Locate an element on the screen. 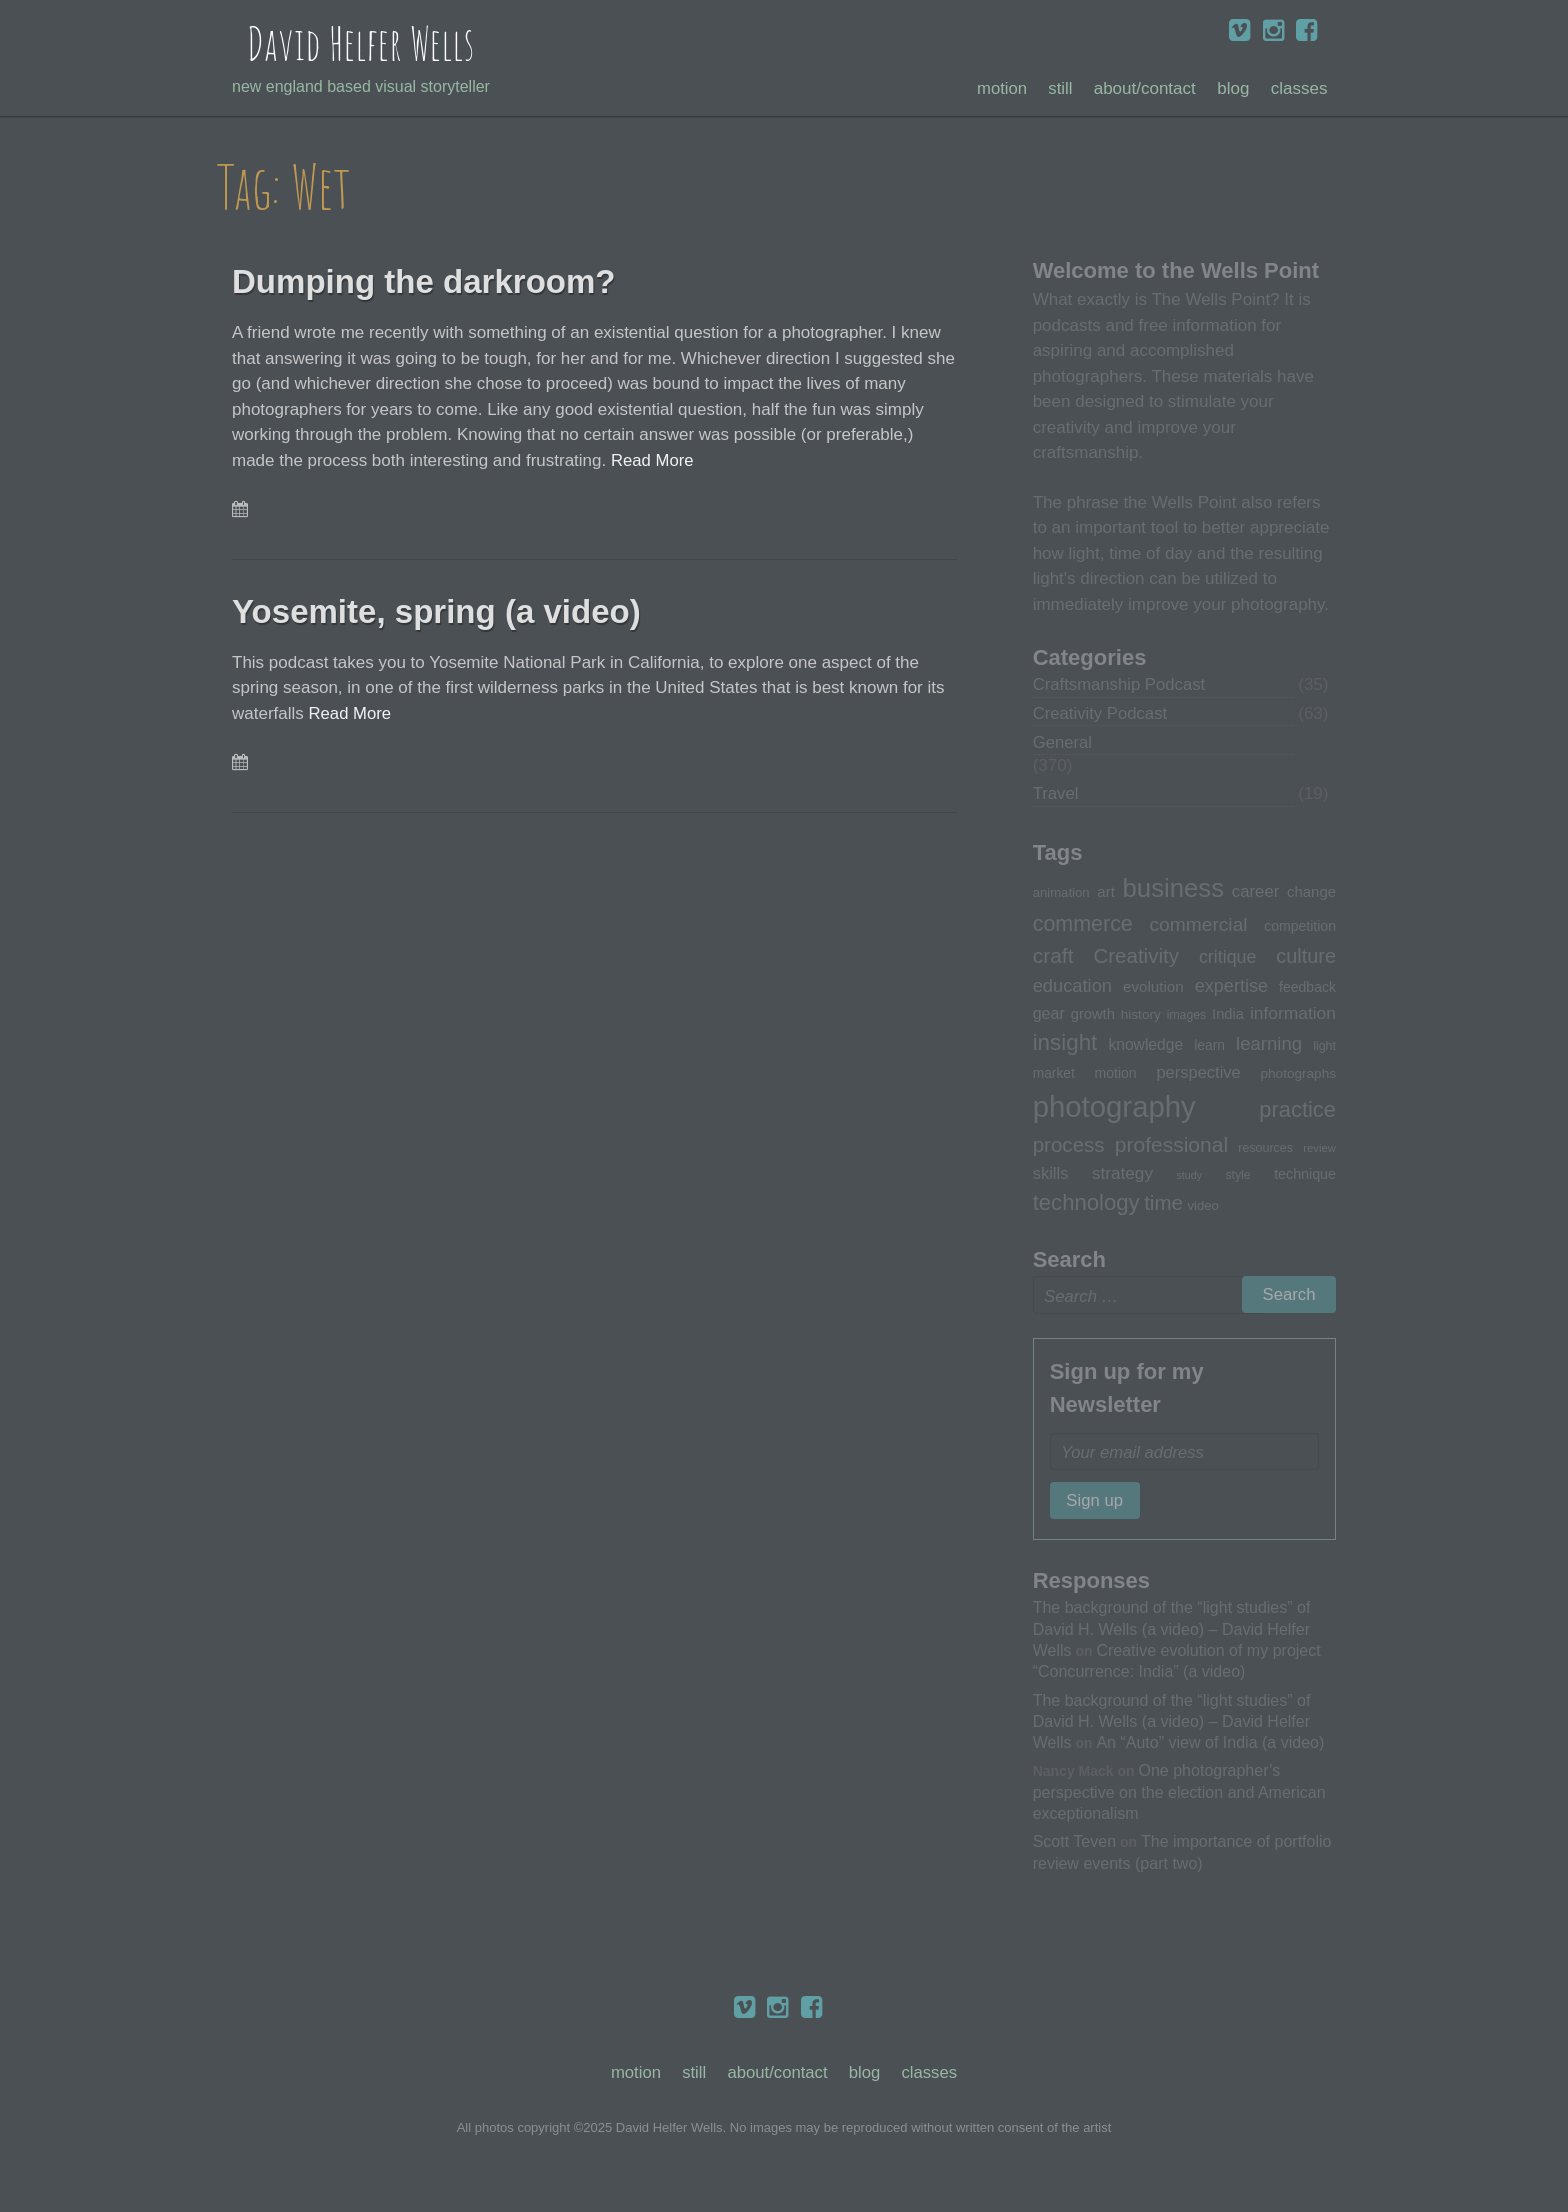 Image resolution: width=1568 pixels, height=2212 pixels. video [video (30 items)] is located at coordinates (1202, 1207).